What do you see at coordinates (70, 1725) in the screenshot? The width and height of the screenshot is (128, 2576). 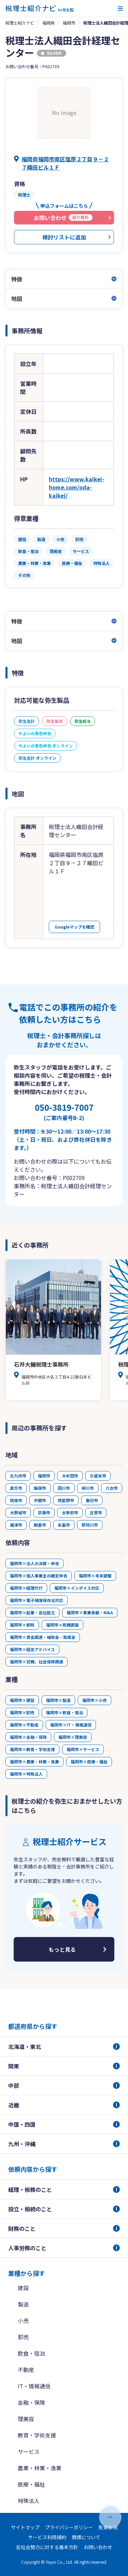 I see `福岡市×IT・情報通信` at bounding box center [70, 1725].